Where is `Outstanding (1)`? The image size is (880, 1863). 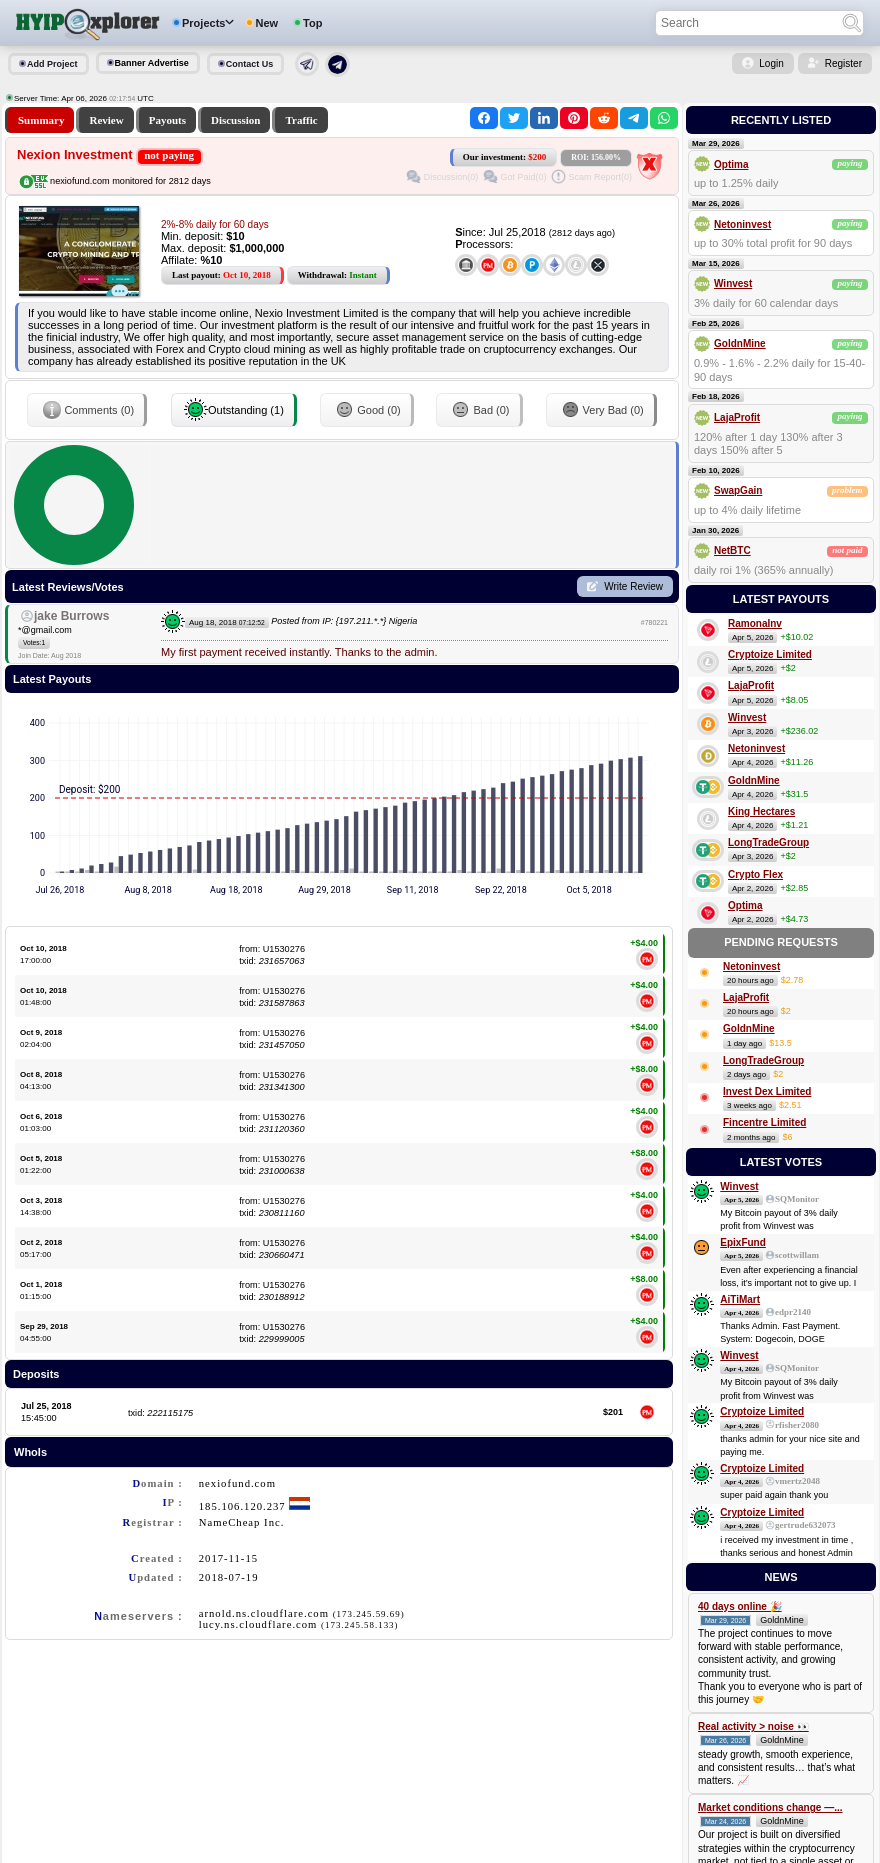 Outstanding (1) is located at coordinates (234, 410).